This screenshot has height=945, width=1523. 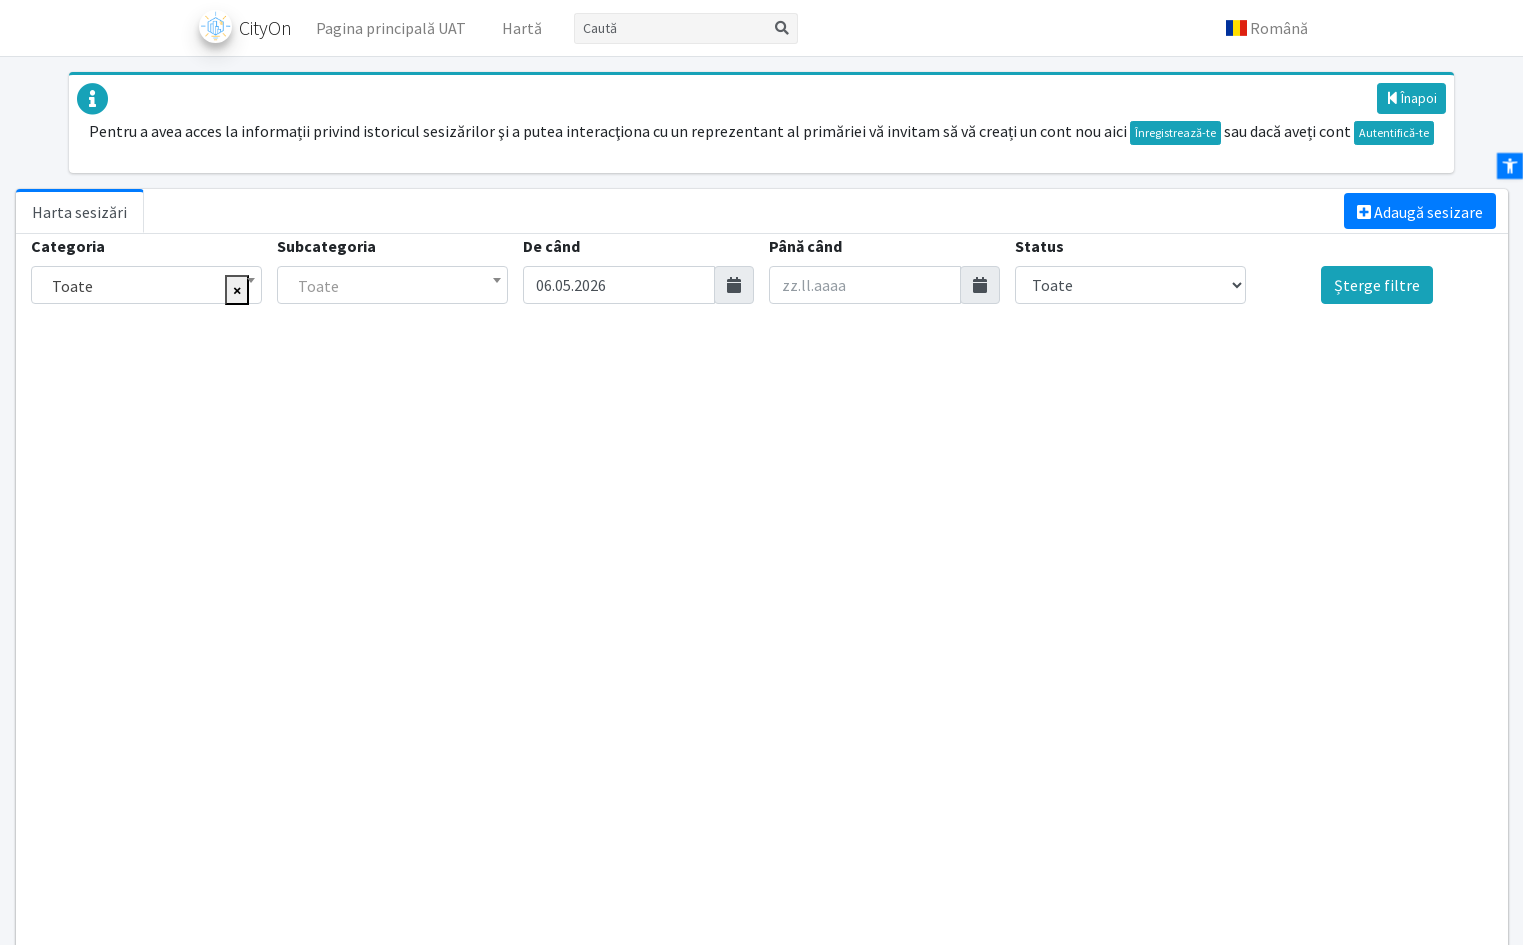 I want to click on Harta sesizări, so click(x=79, y=212).